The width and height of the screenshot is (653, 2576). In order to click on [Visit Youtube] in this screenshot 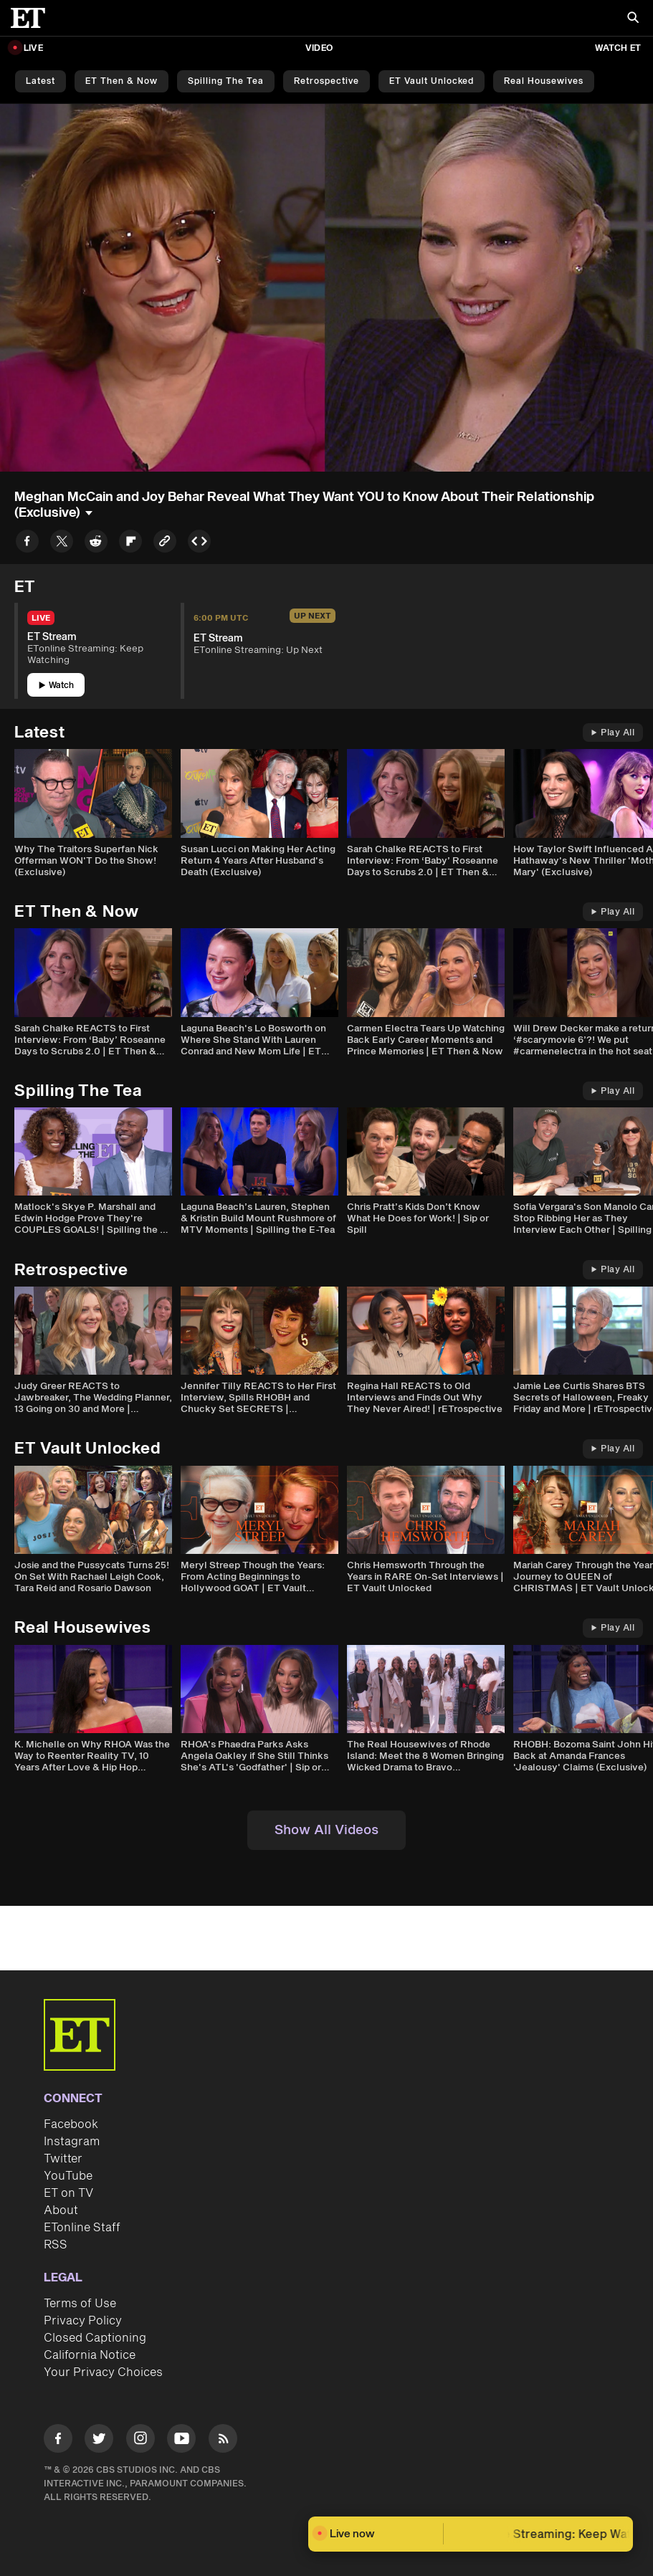, I will do `click(181, 2441)`.